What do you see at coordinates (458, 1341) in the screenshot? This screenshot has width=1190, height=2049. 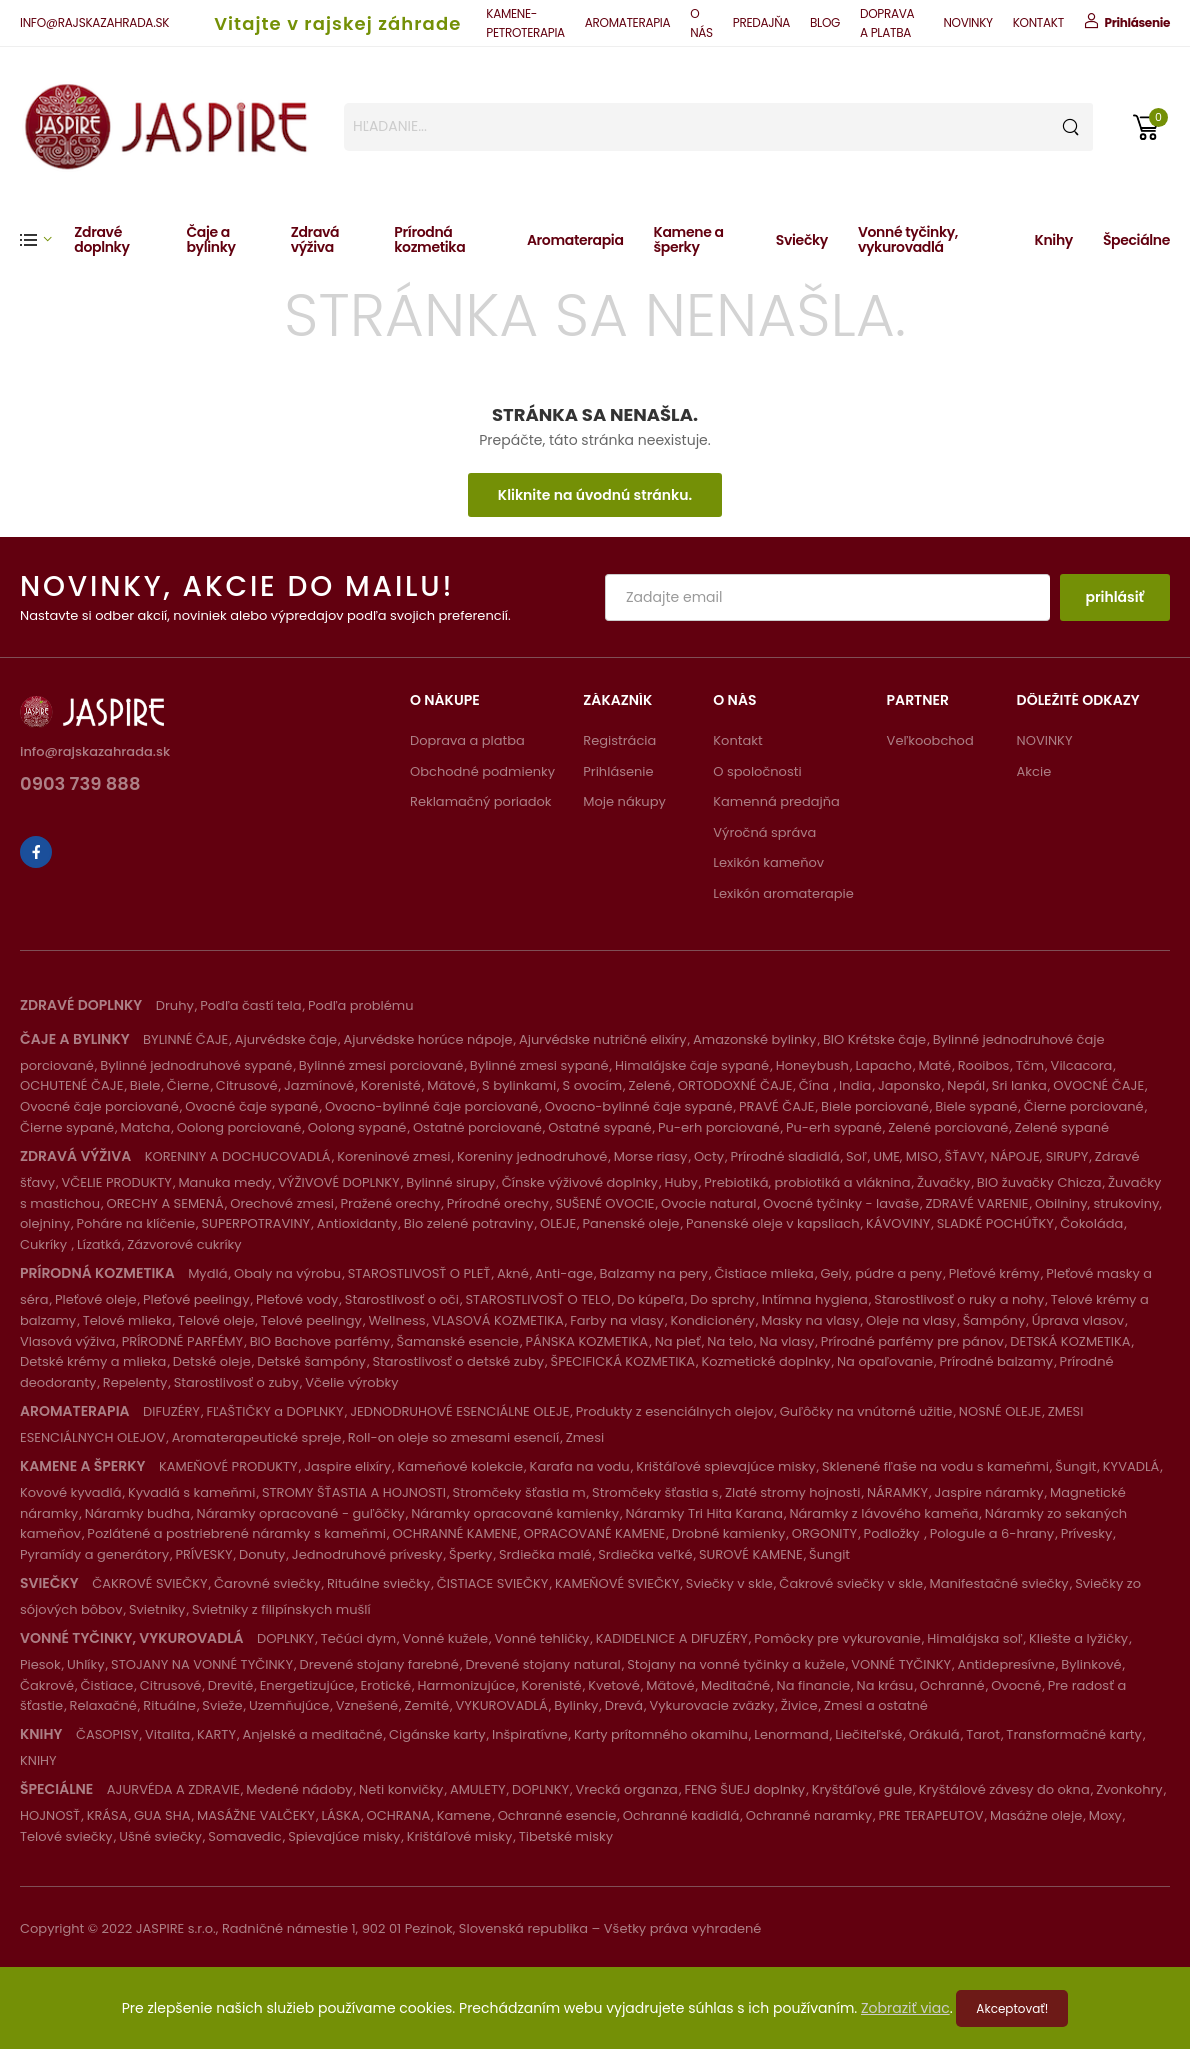 I see `Šamanské esencie` at bounding box center [458, 1341].